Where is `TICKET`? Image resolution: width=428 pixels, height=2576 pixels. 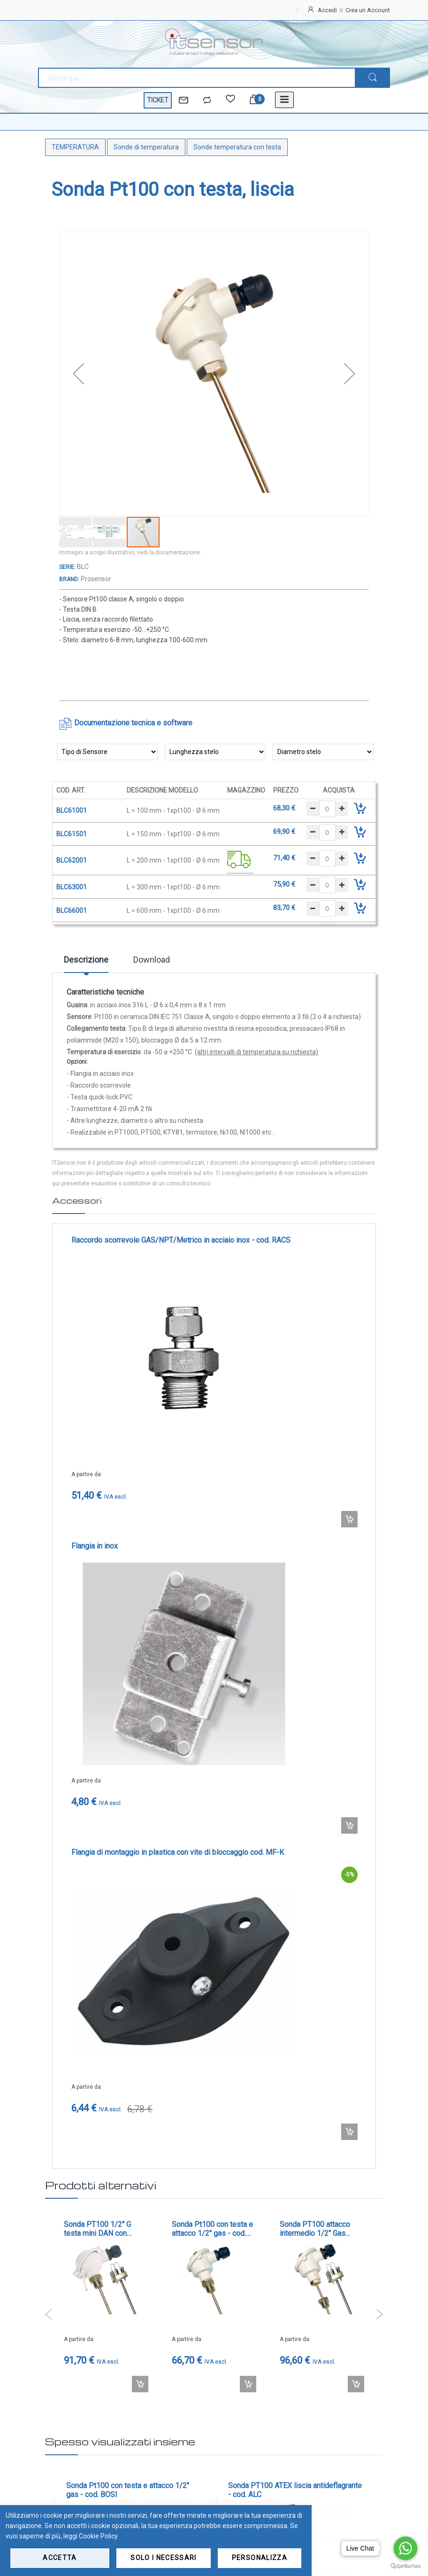 TICKET is located at coordinates (157, 100).